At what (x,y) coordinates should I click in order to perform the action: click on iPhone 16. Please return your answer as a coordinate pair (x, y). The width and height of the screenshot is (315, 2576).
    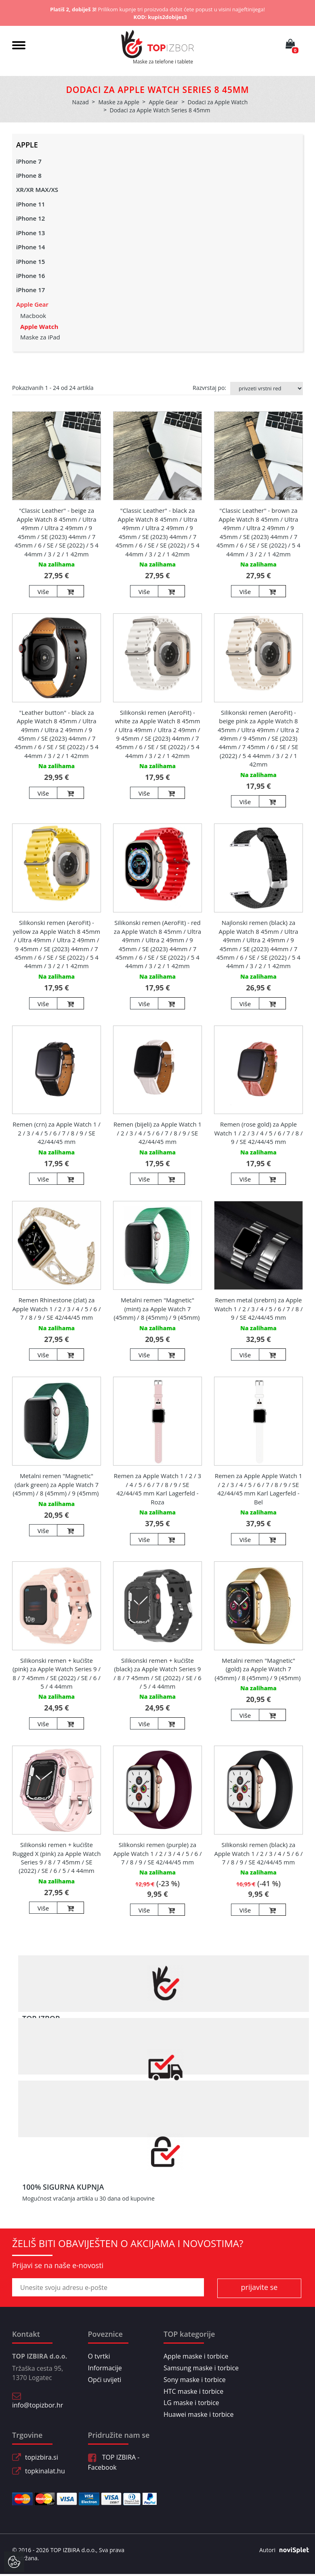
    Looking at the image, I should click on (30, 276).